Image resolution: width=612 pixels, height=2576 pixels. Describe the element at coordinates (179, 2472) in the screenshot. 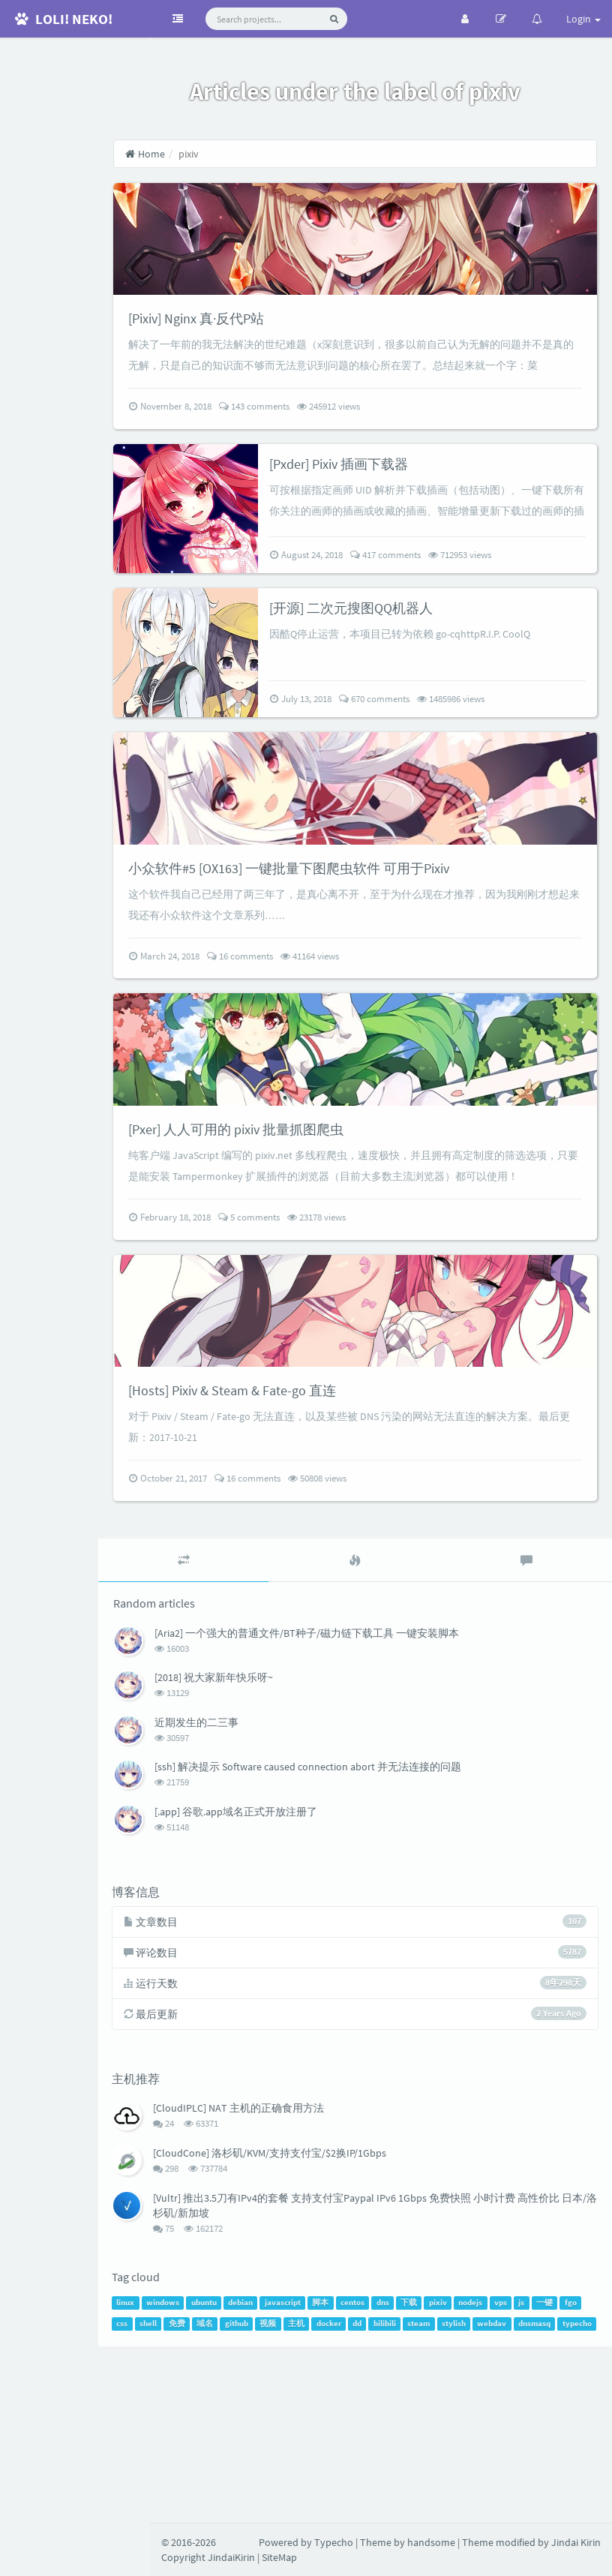

I see `linux` at that location.